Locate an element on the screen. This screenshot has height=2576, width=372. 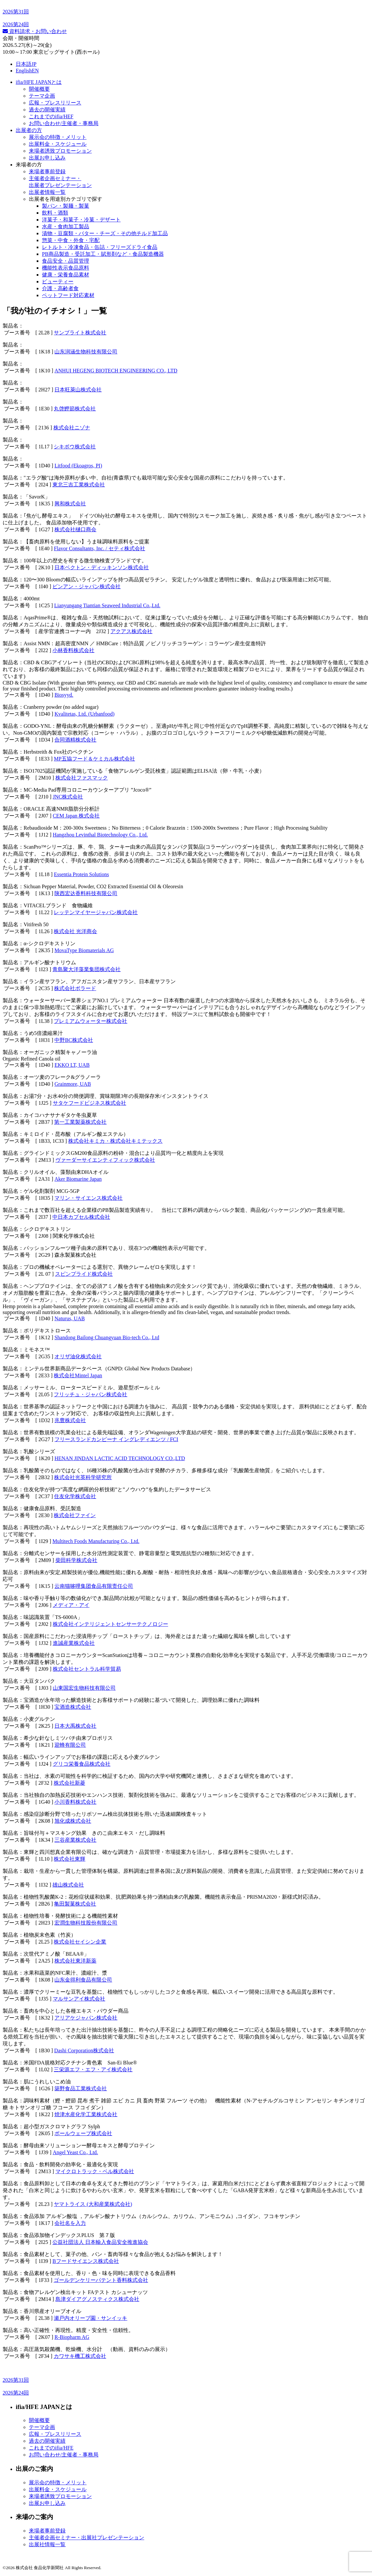
Bフードサイエンス株式会社 is located at coordinates (85, 2261).